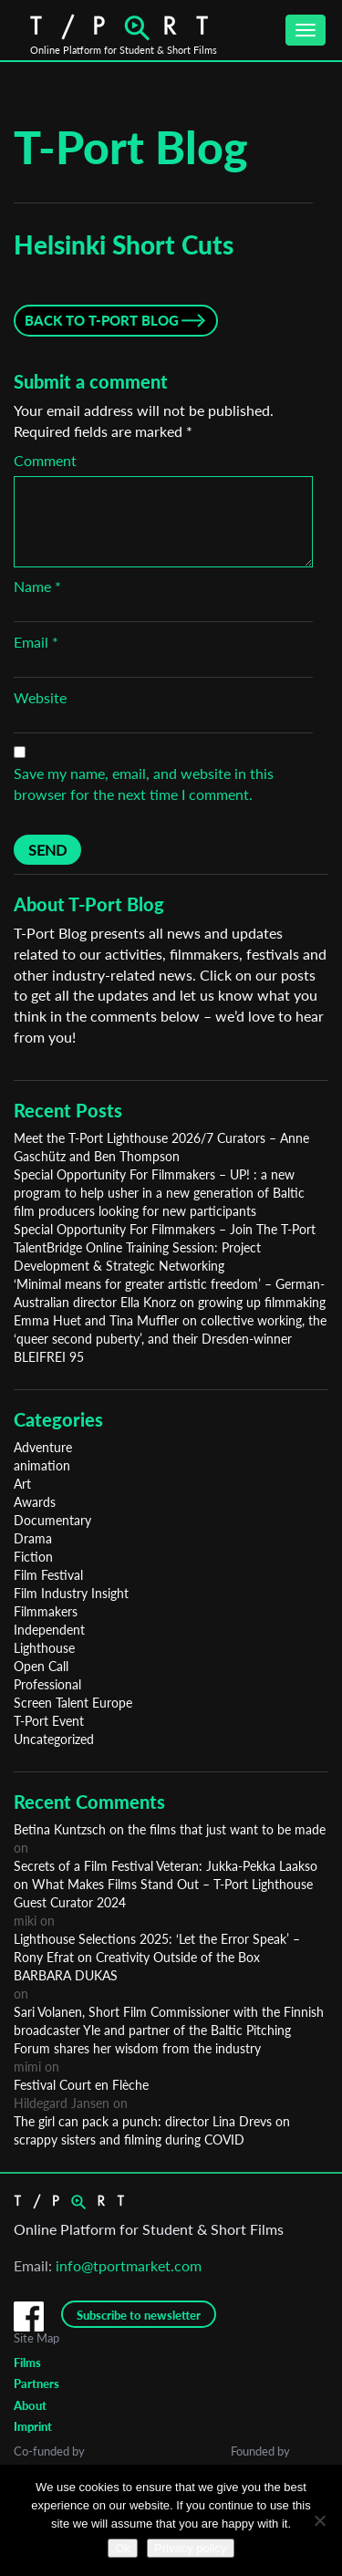 This screenshot has height=2576, width=342. I want to click on Save my name, email, and website in this browser for the next time I comment., so click(144, 783).